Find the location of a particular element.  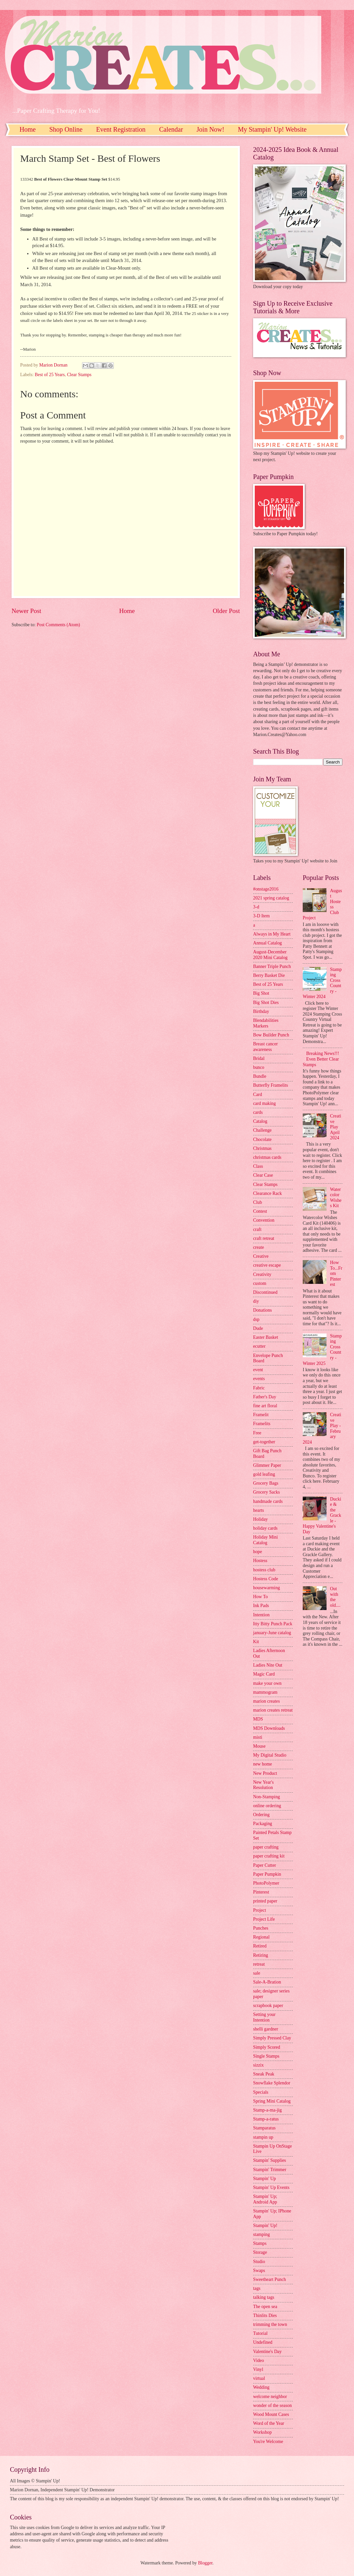

Holiday is located at coordinates (260, 1519).